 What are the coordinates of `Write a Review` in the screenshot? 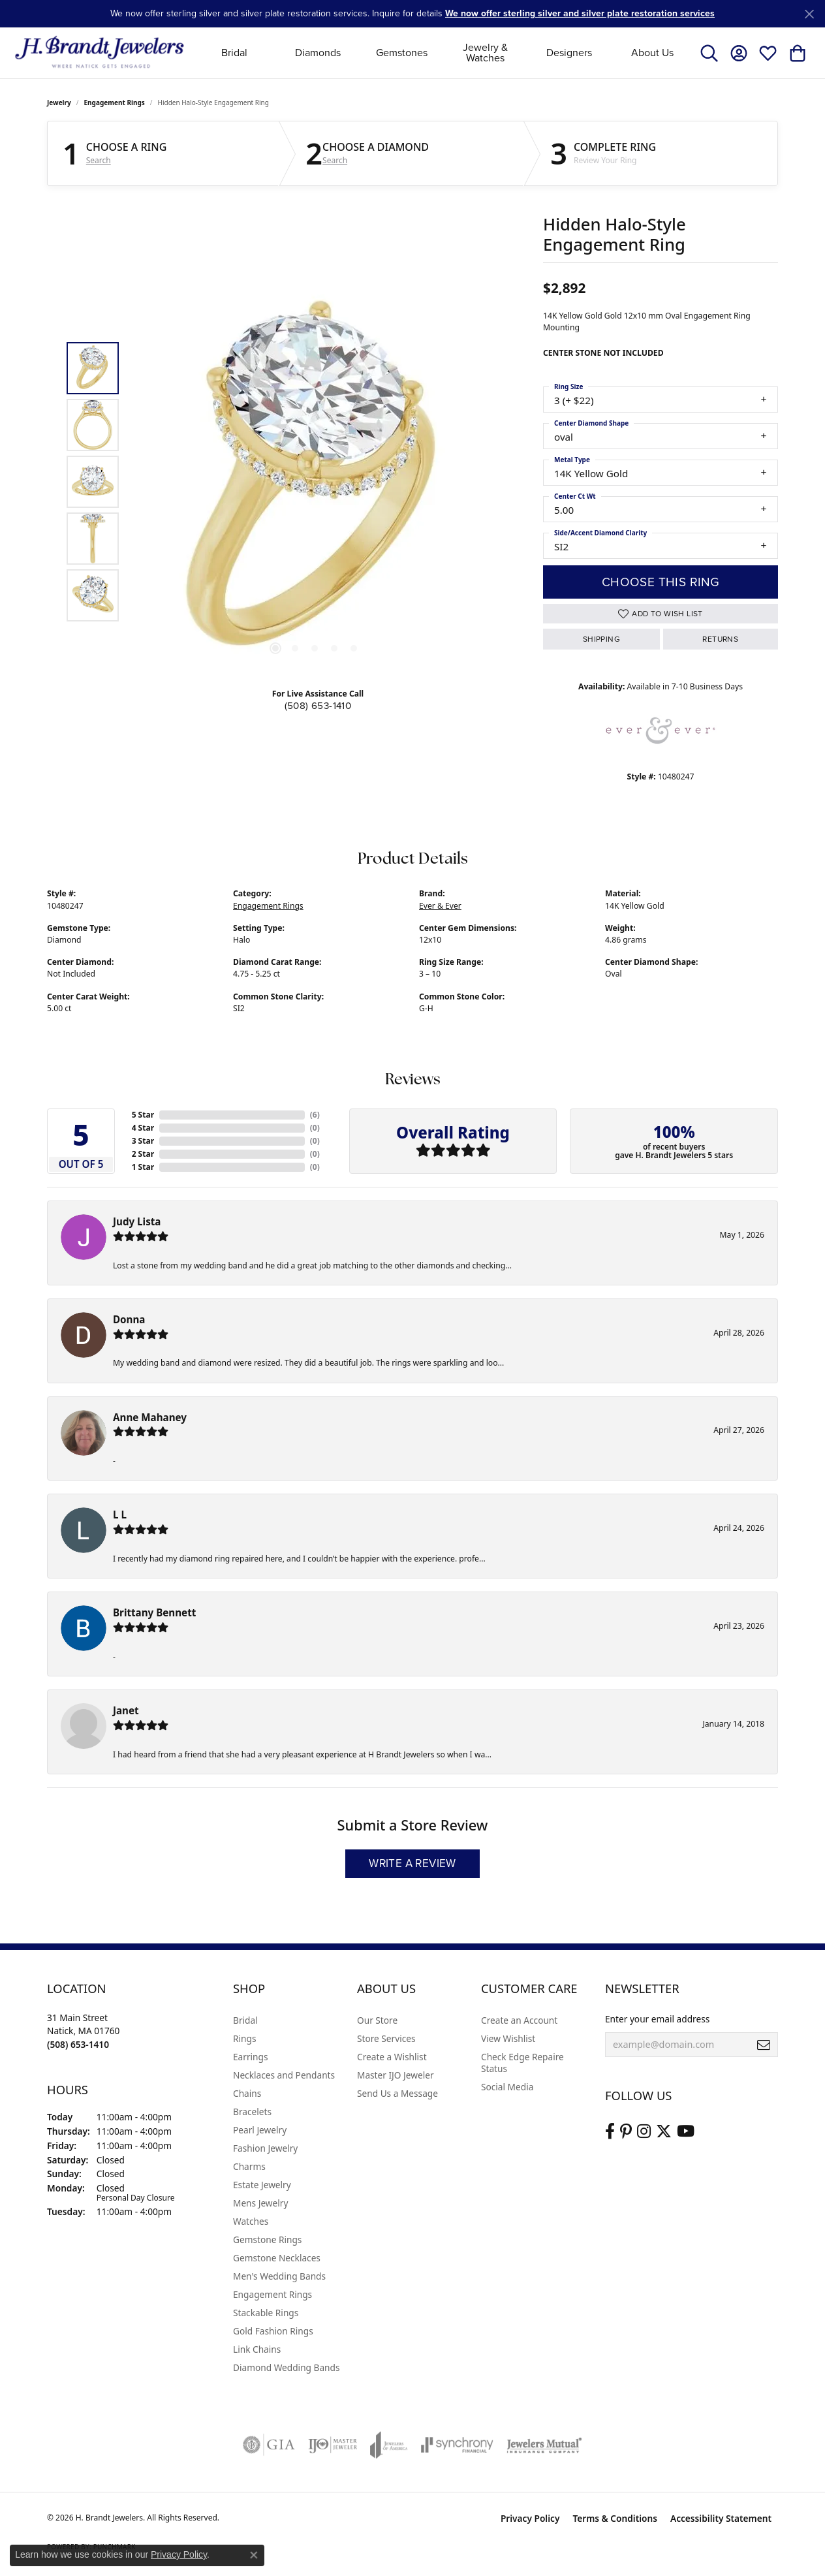 It's located at (412, 1863).